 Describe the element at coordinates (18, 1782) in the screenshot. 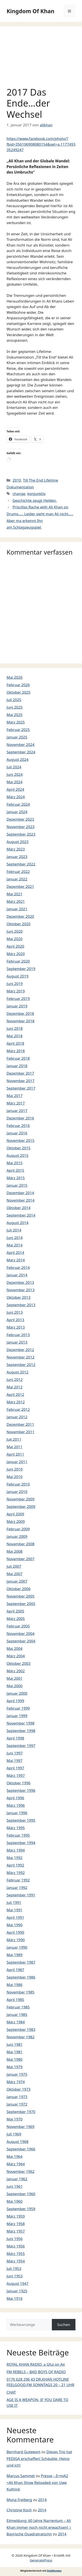

I see `Oktober 1996` at that location.